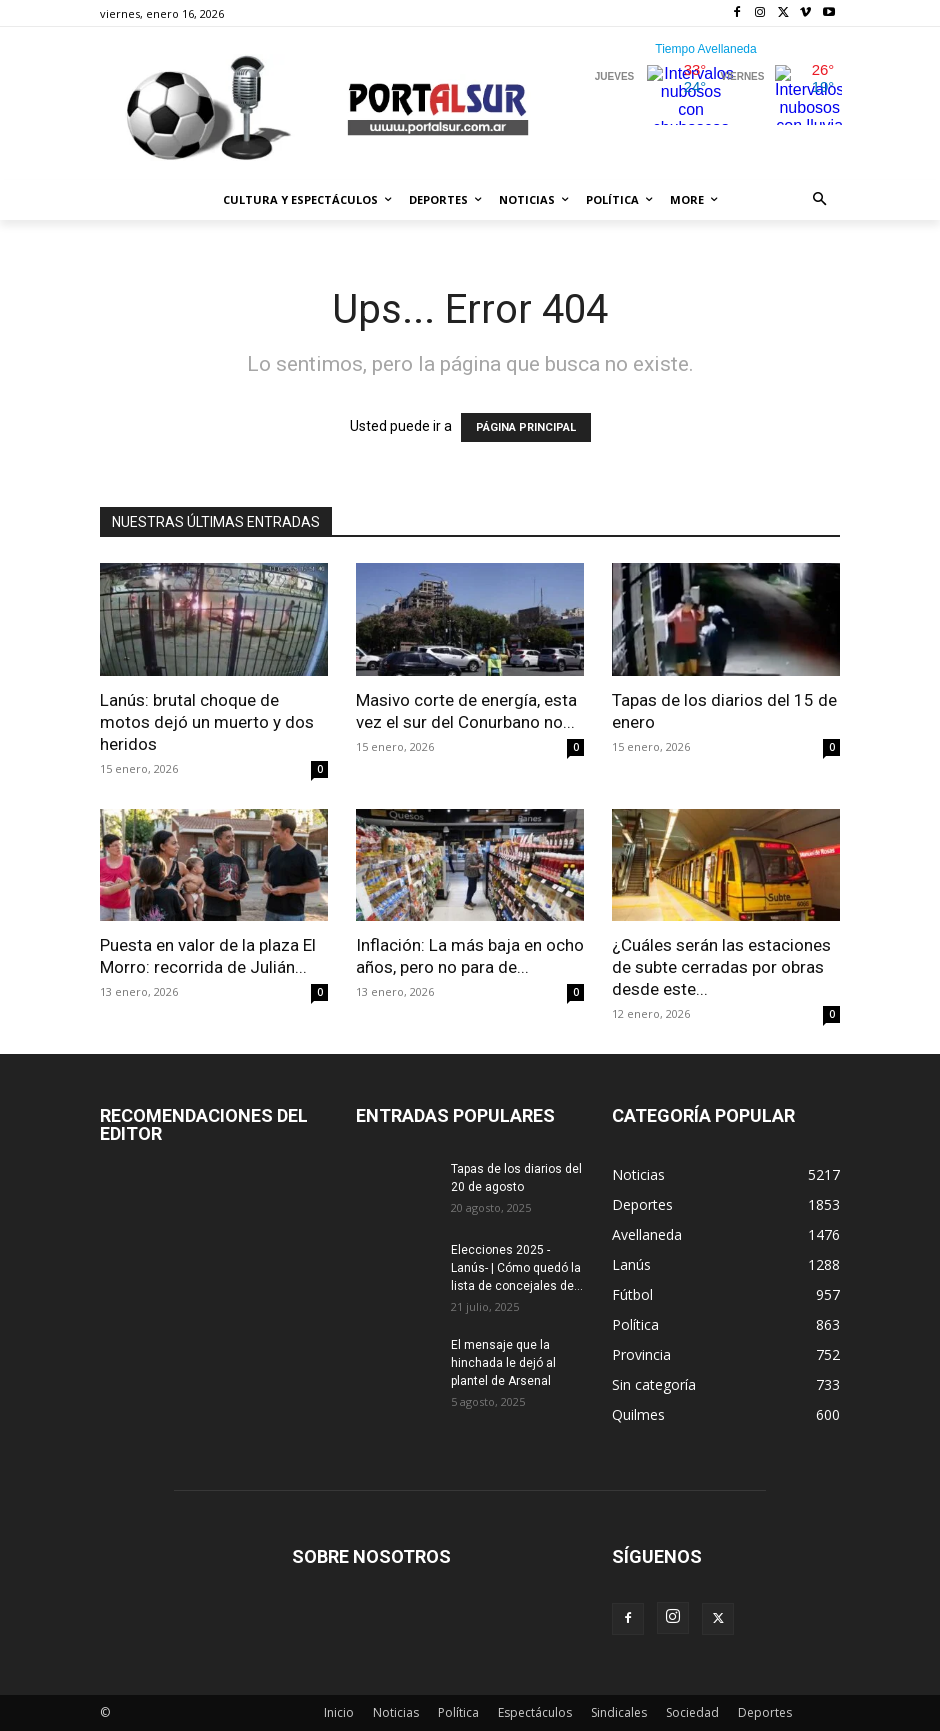  I want to click on El mensaje que la hinchada le dejó al plantel de Arsenal, so click(503, 1363).